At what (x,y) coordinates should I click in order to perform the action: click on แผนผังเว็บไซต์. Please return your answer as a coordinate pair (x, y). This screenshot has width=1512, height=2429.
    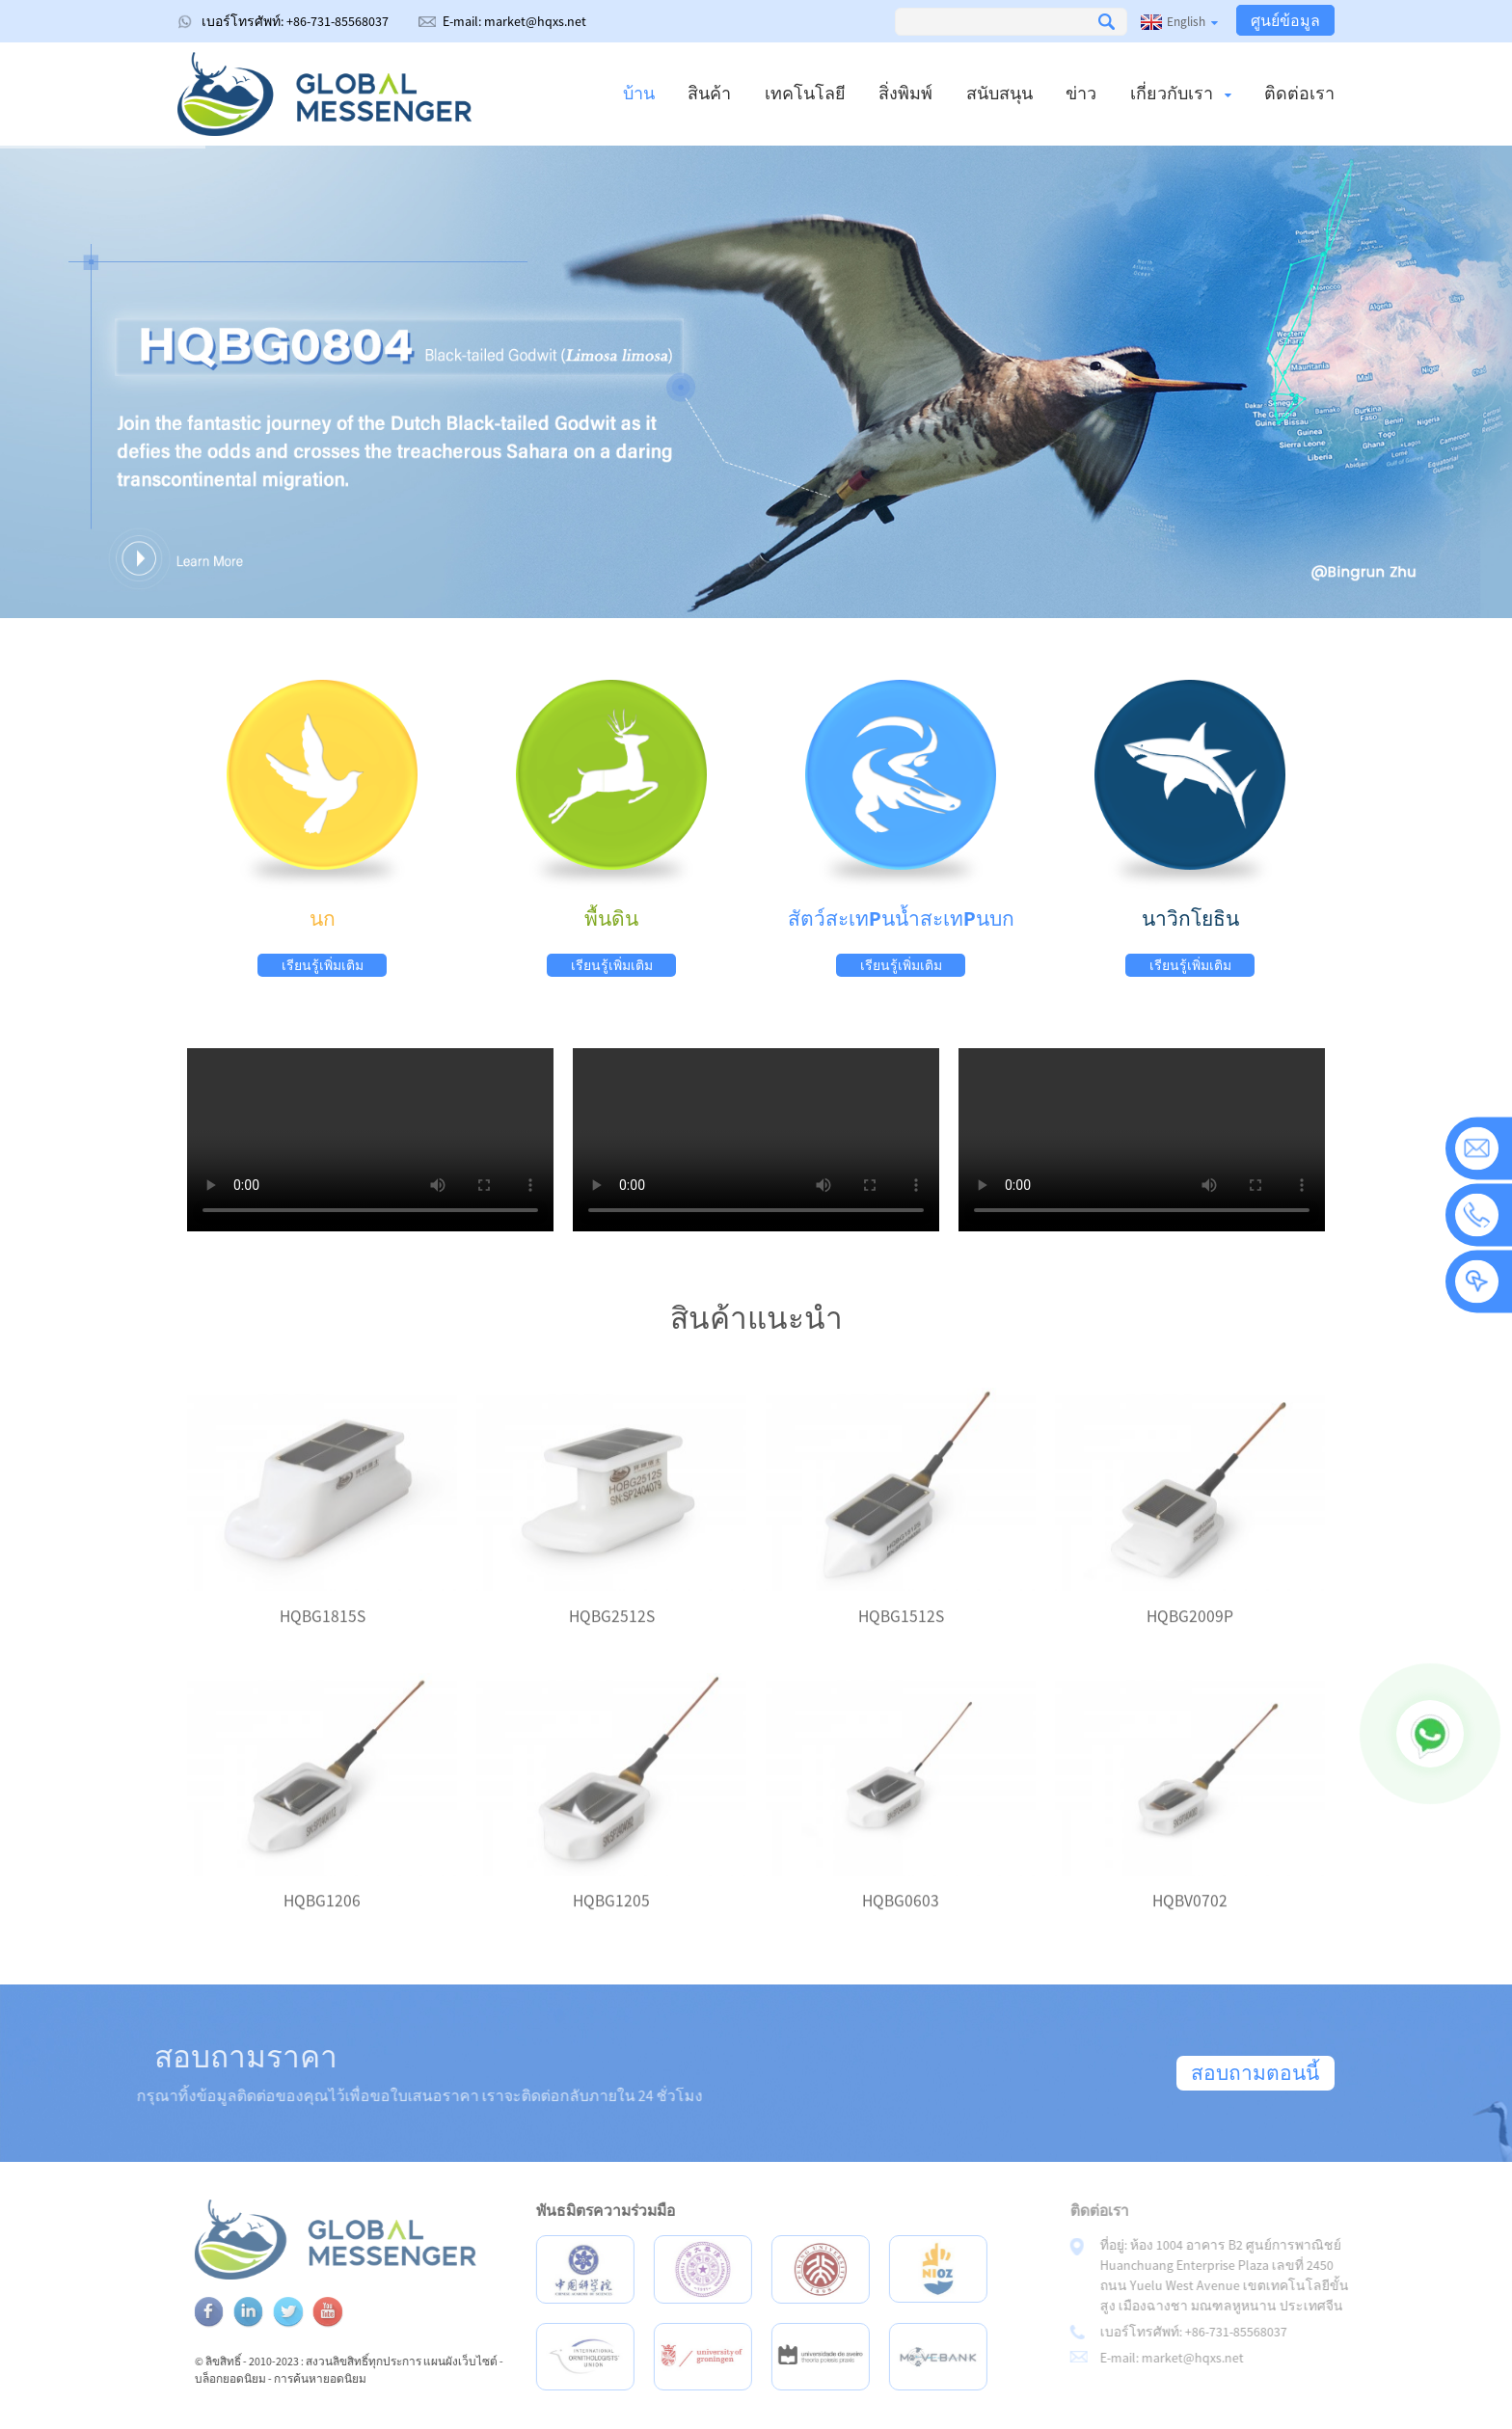
    Looking at the image, I should click on (500, 2361).